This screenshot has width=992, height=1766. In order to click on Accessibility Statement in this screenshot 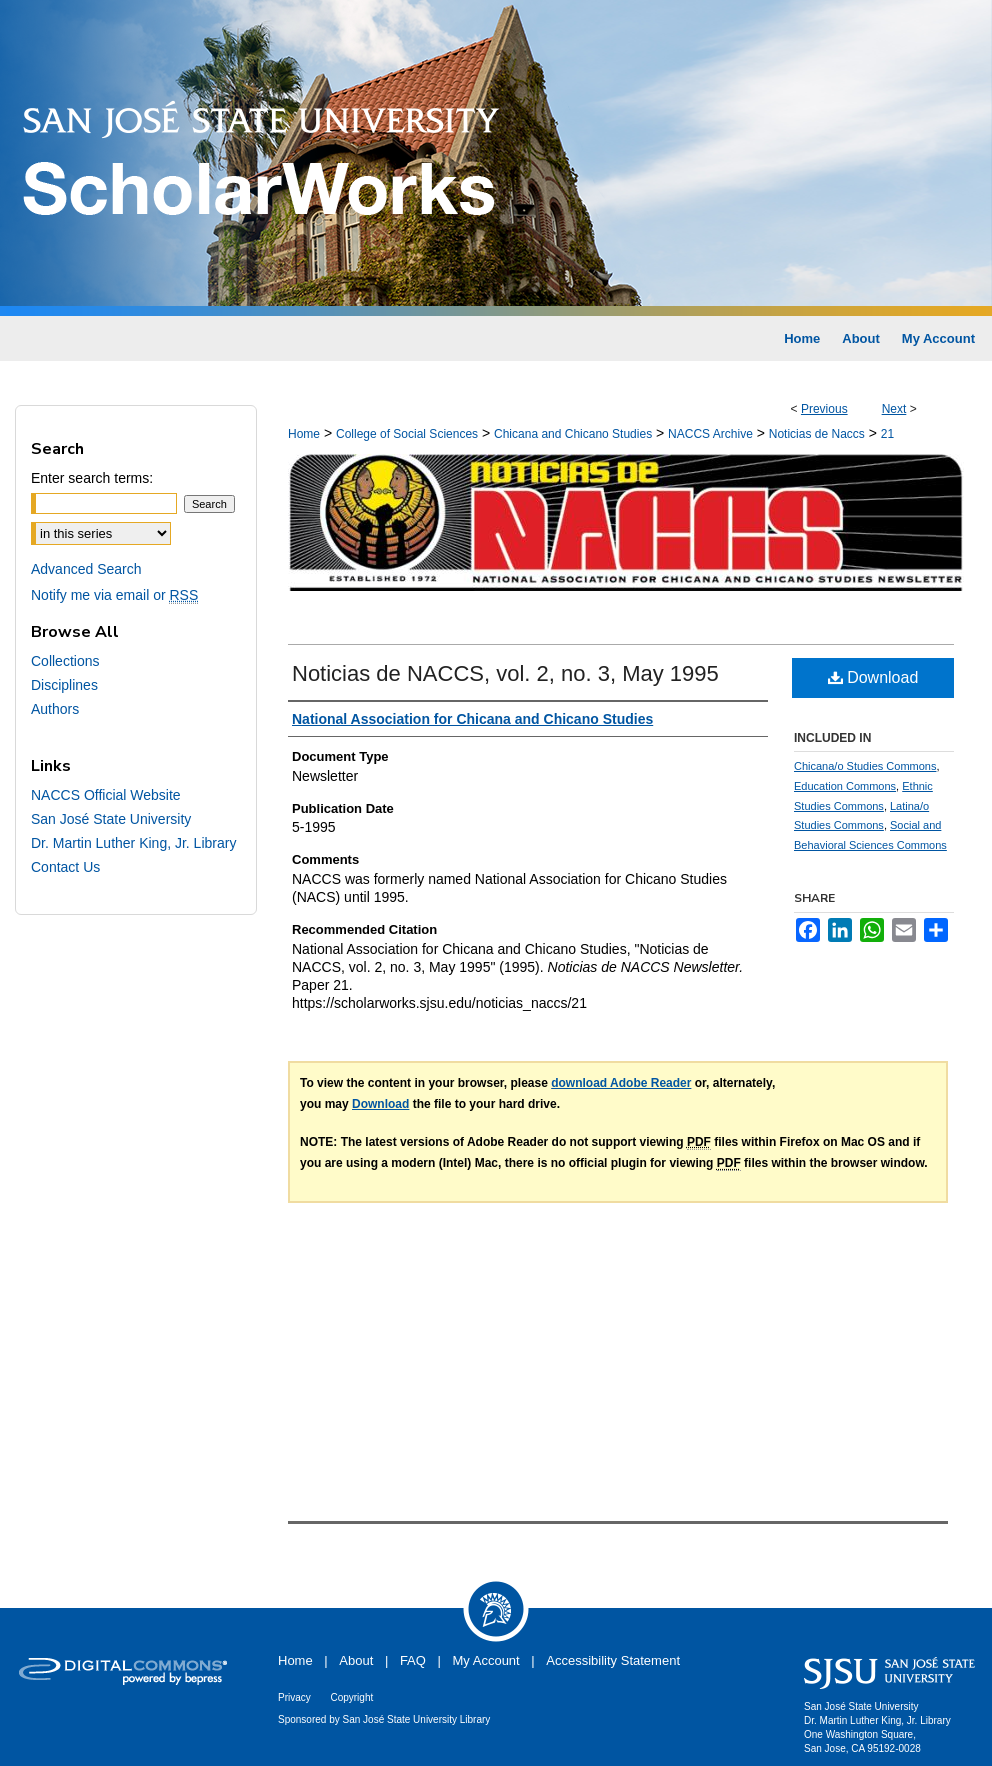, I will do `click(613, 1660)`.